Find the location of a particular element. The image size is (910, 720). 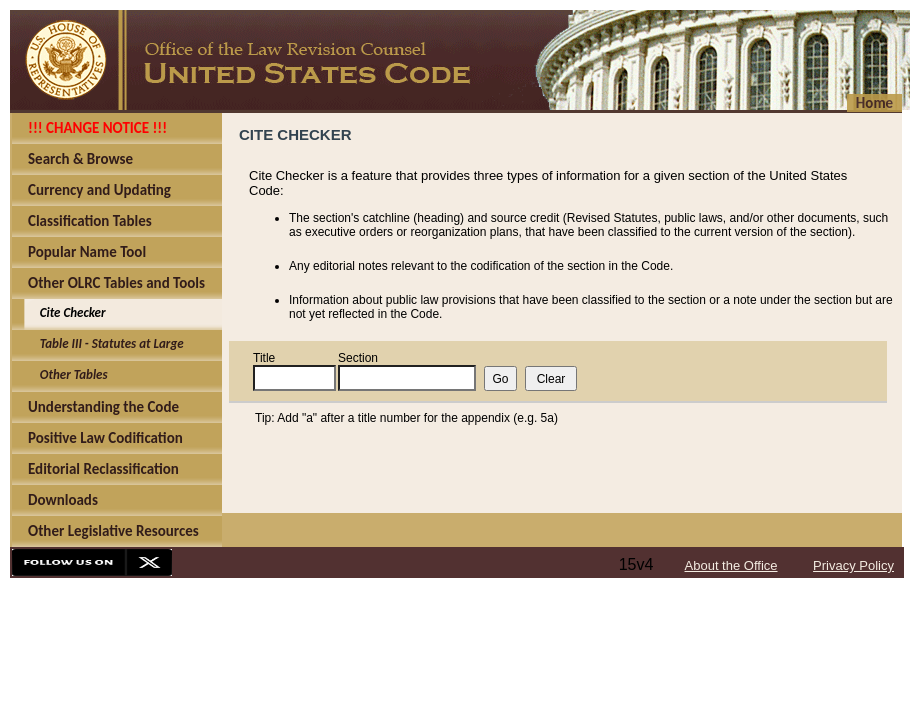

Privacy Policy is located at coordinates (853, 565).